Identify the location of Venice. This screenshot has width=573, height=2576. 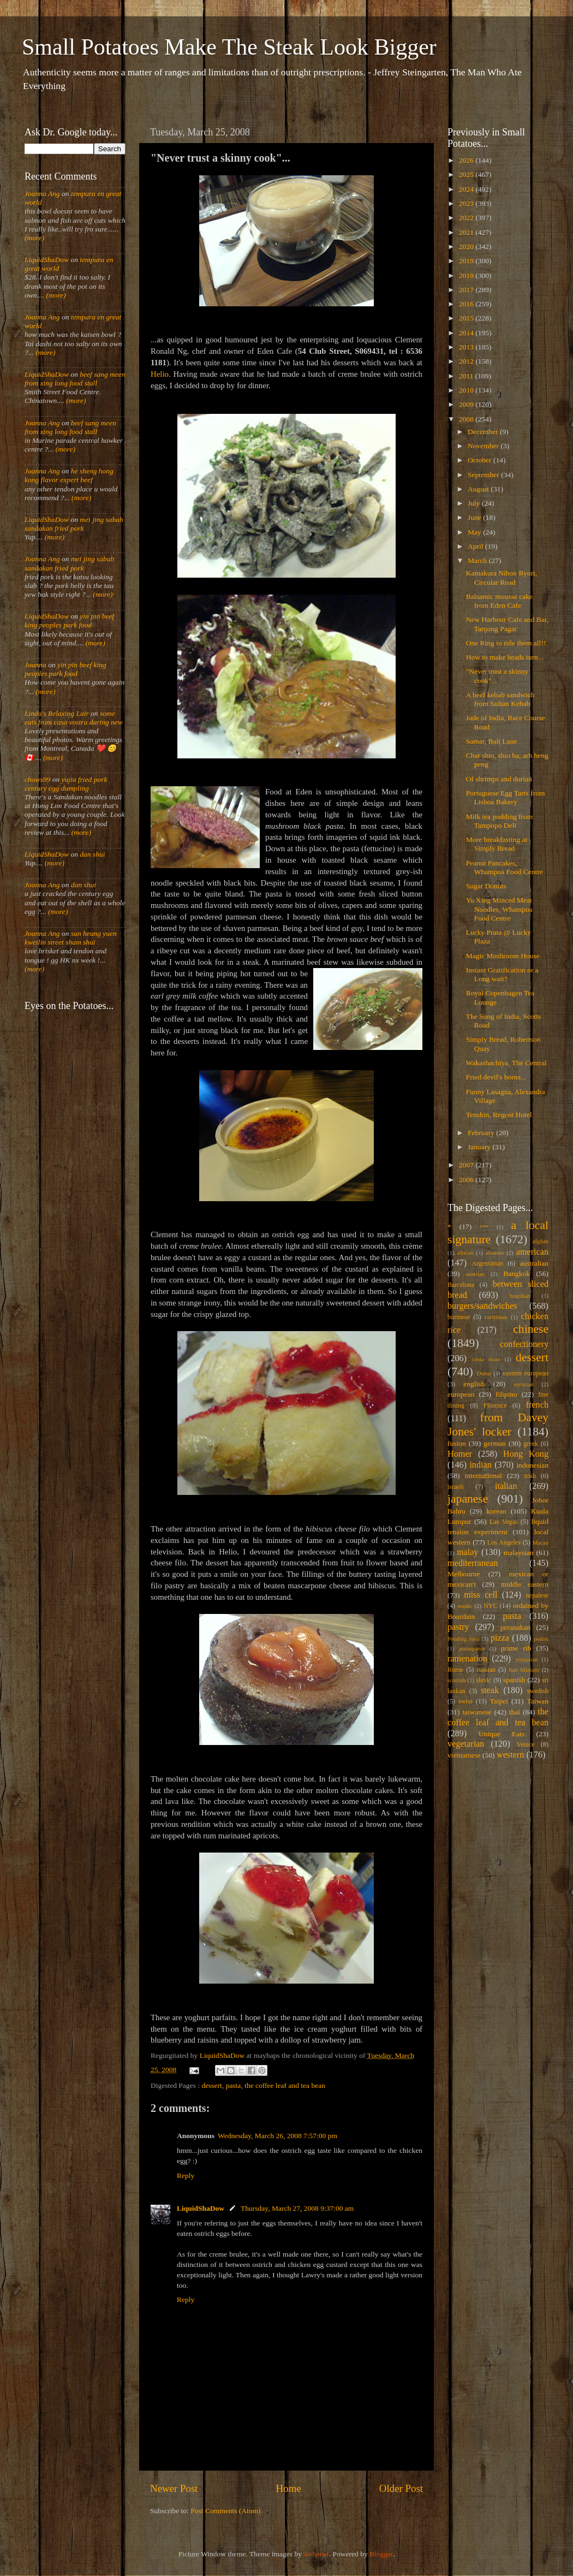
(526, 1744).